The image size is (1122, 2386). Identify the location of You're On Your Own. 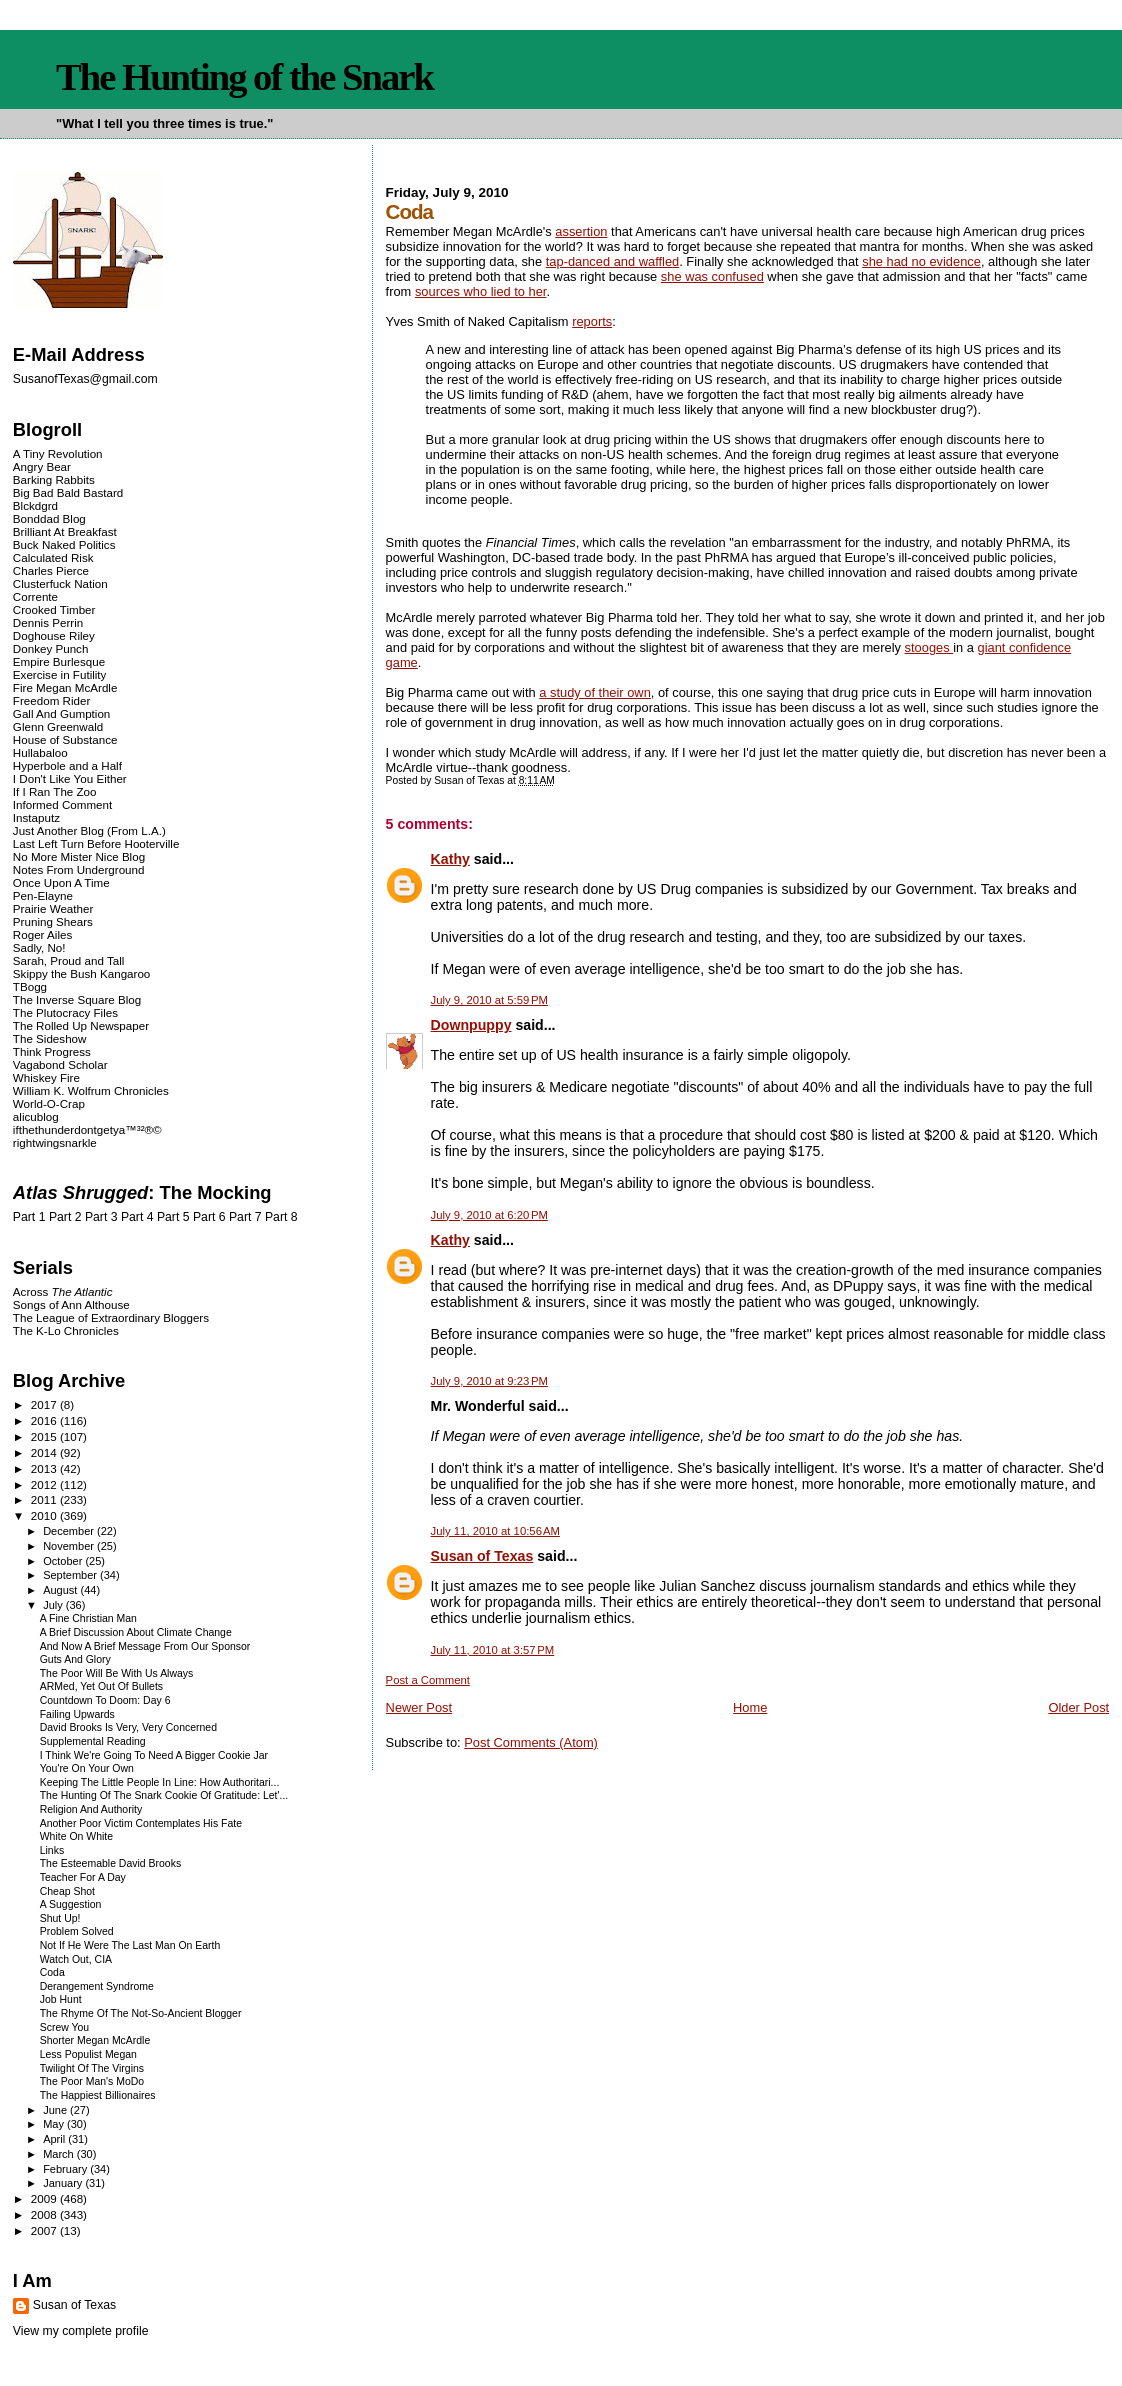
(87, 1768).